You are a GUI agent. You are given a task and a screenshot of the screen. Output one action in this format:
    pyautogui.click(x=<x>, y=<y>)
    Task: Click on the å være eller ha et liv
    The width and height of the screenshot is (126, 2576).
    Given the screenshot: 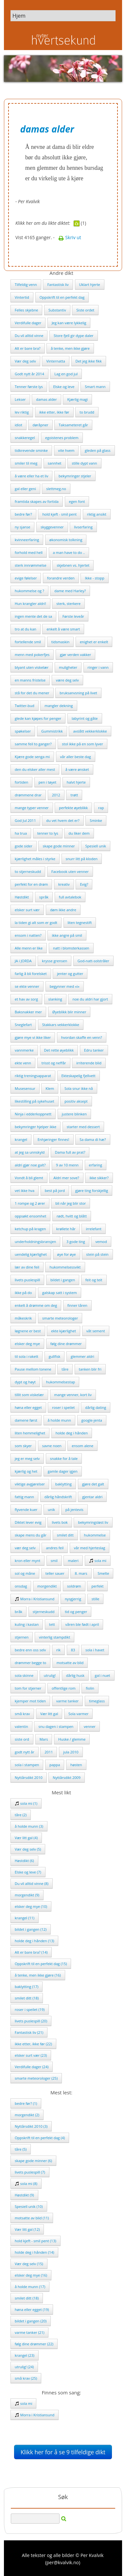 What is the action you would take?
    pyautogui.click(x=31, y=475)
    